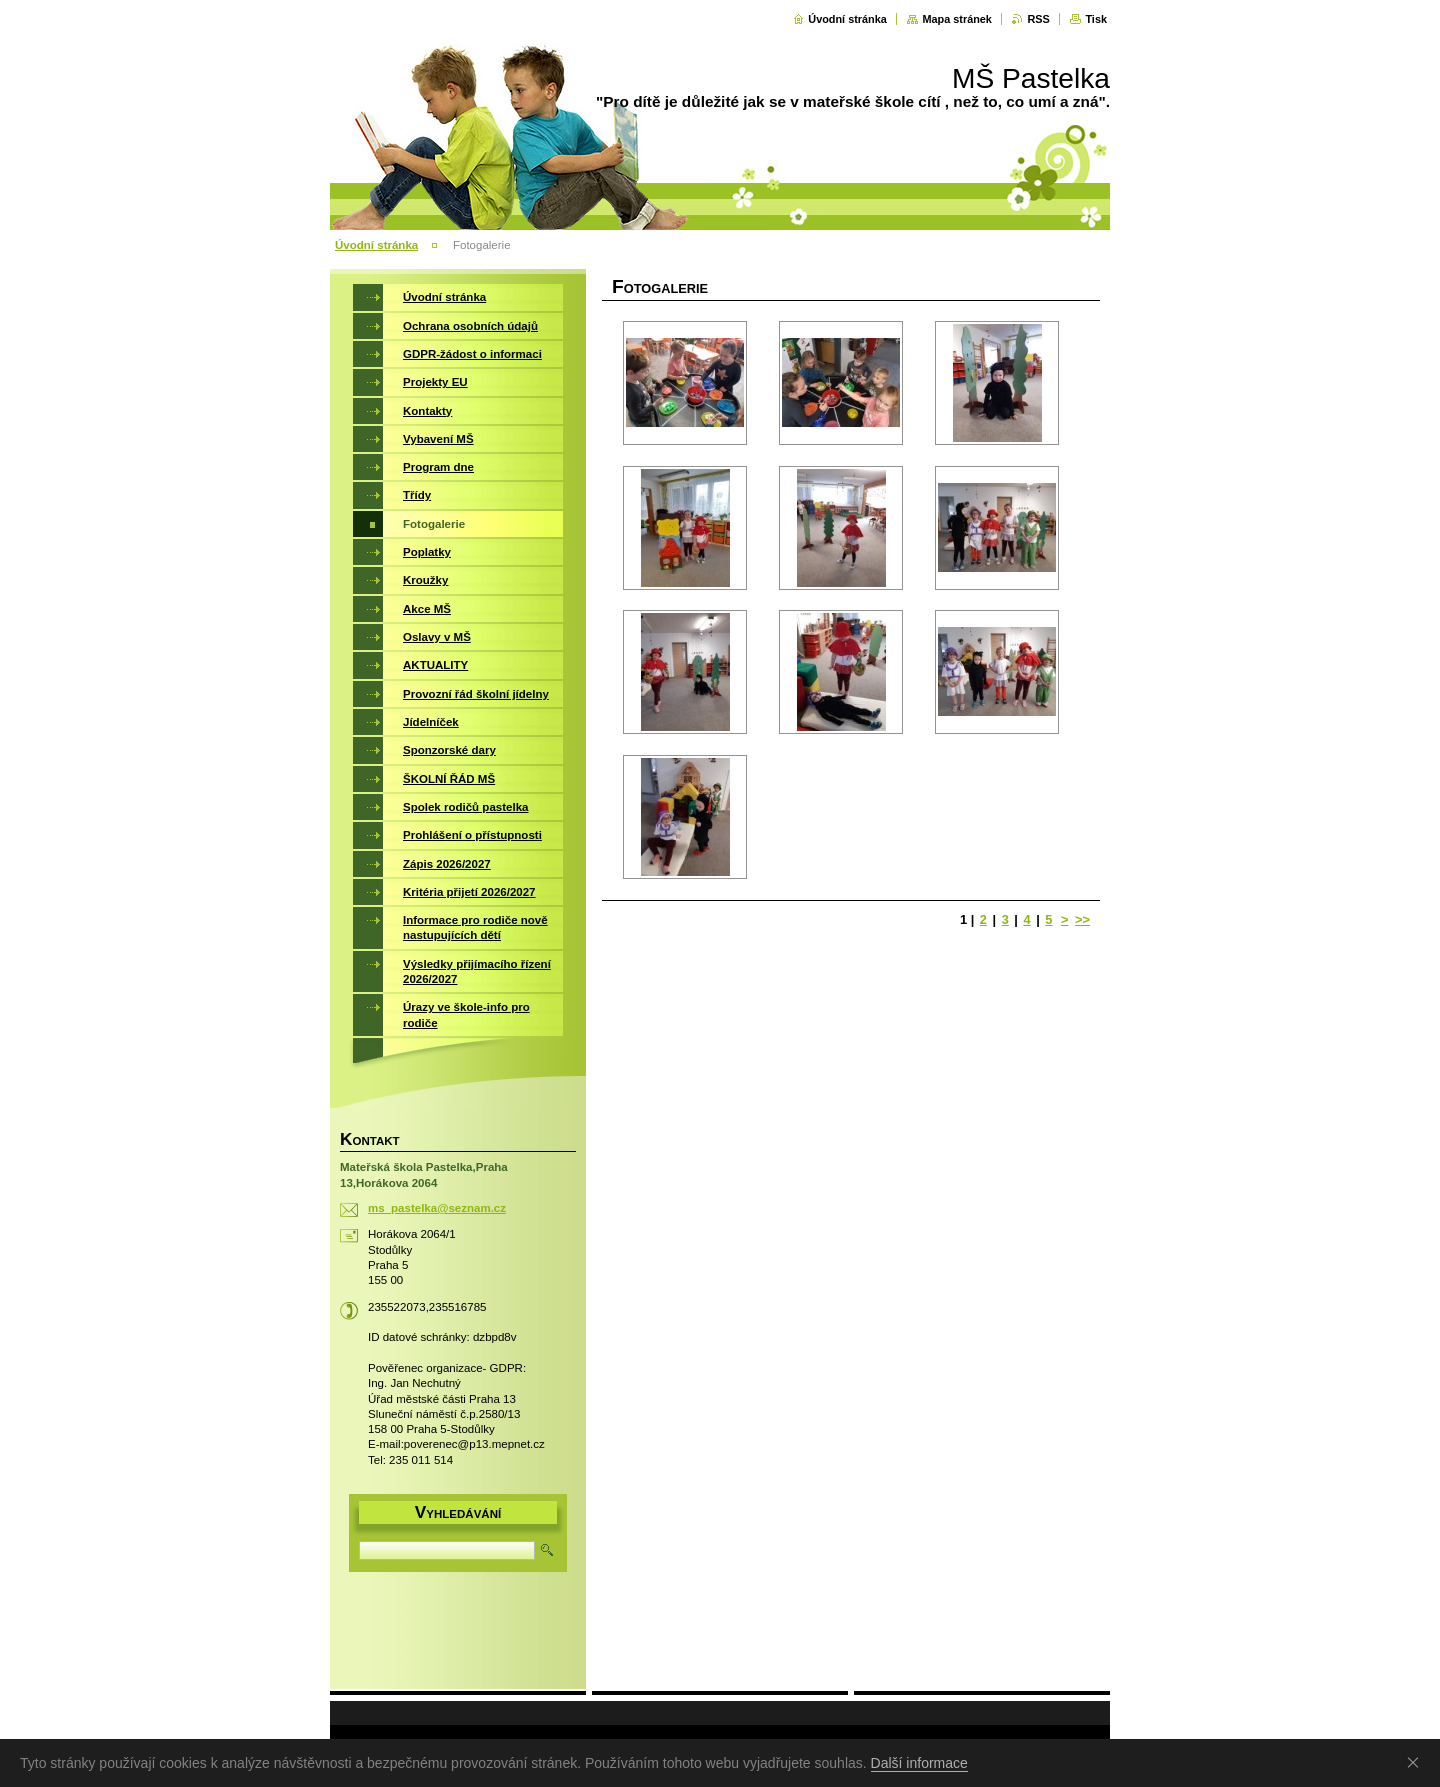 The image size is (1440, 1787). What do you see at coordinates (957, 19) in the screenshot?
I see `Mapa stránek` at bounding box center [957, 19].